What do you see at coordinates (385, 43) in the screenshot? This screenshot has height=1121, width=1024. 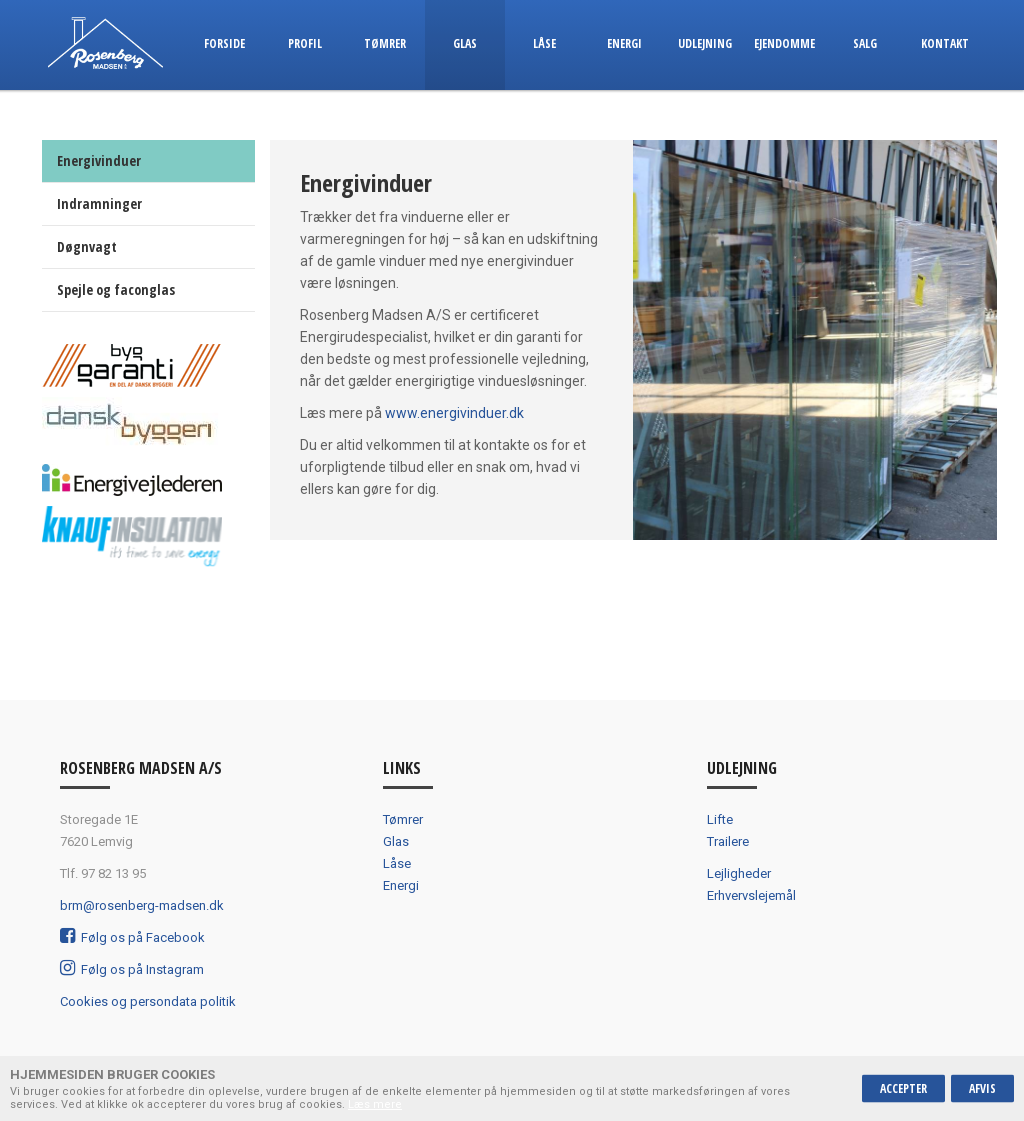 I see `Tømrer` at bounding box center [385, 43].